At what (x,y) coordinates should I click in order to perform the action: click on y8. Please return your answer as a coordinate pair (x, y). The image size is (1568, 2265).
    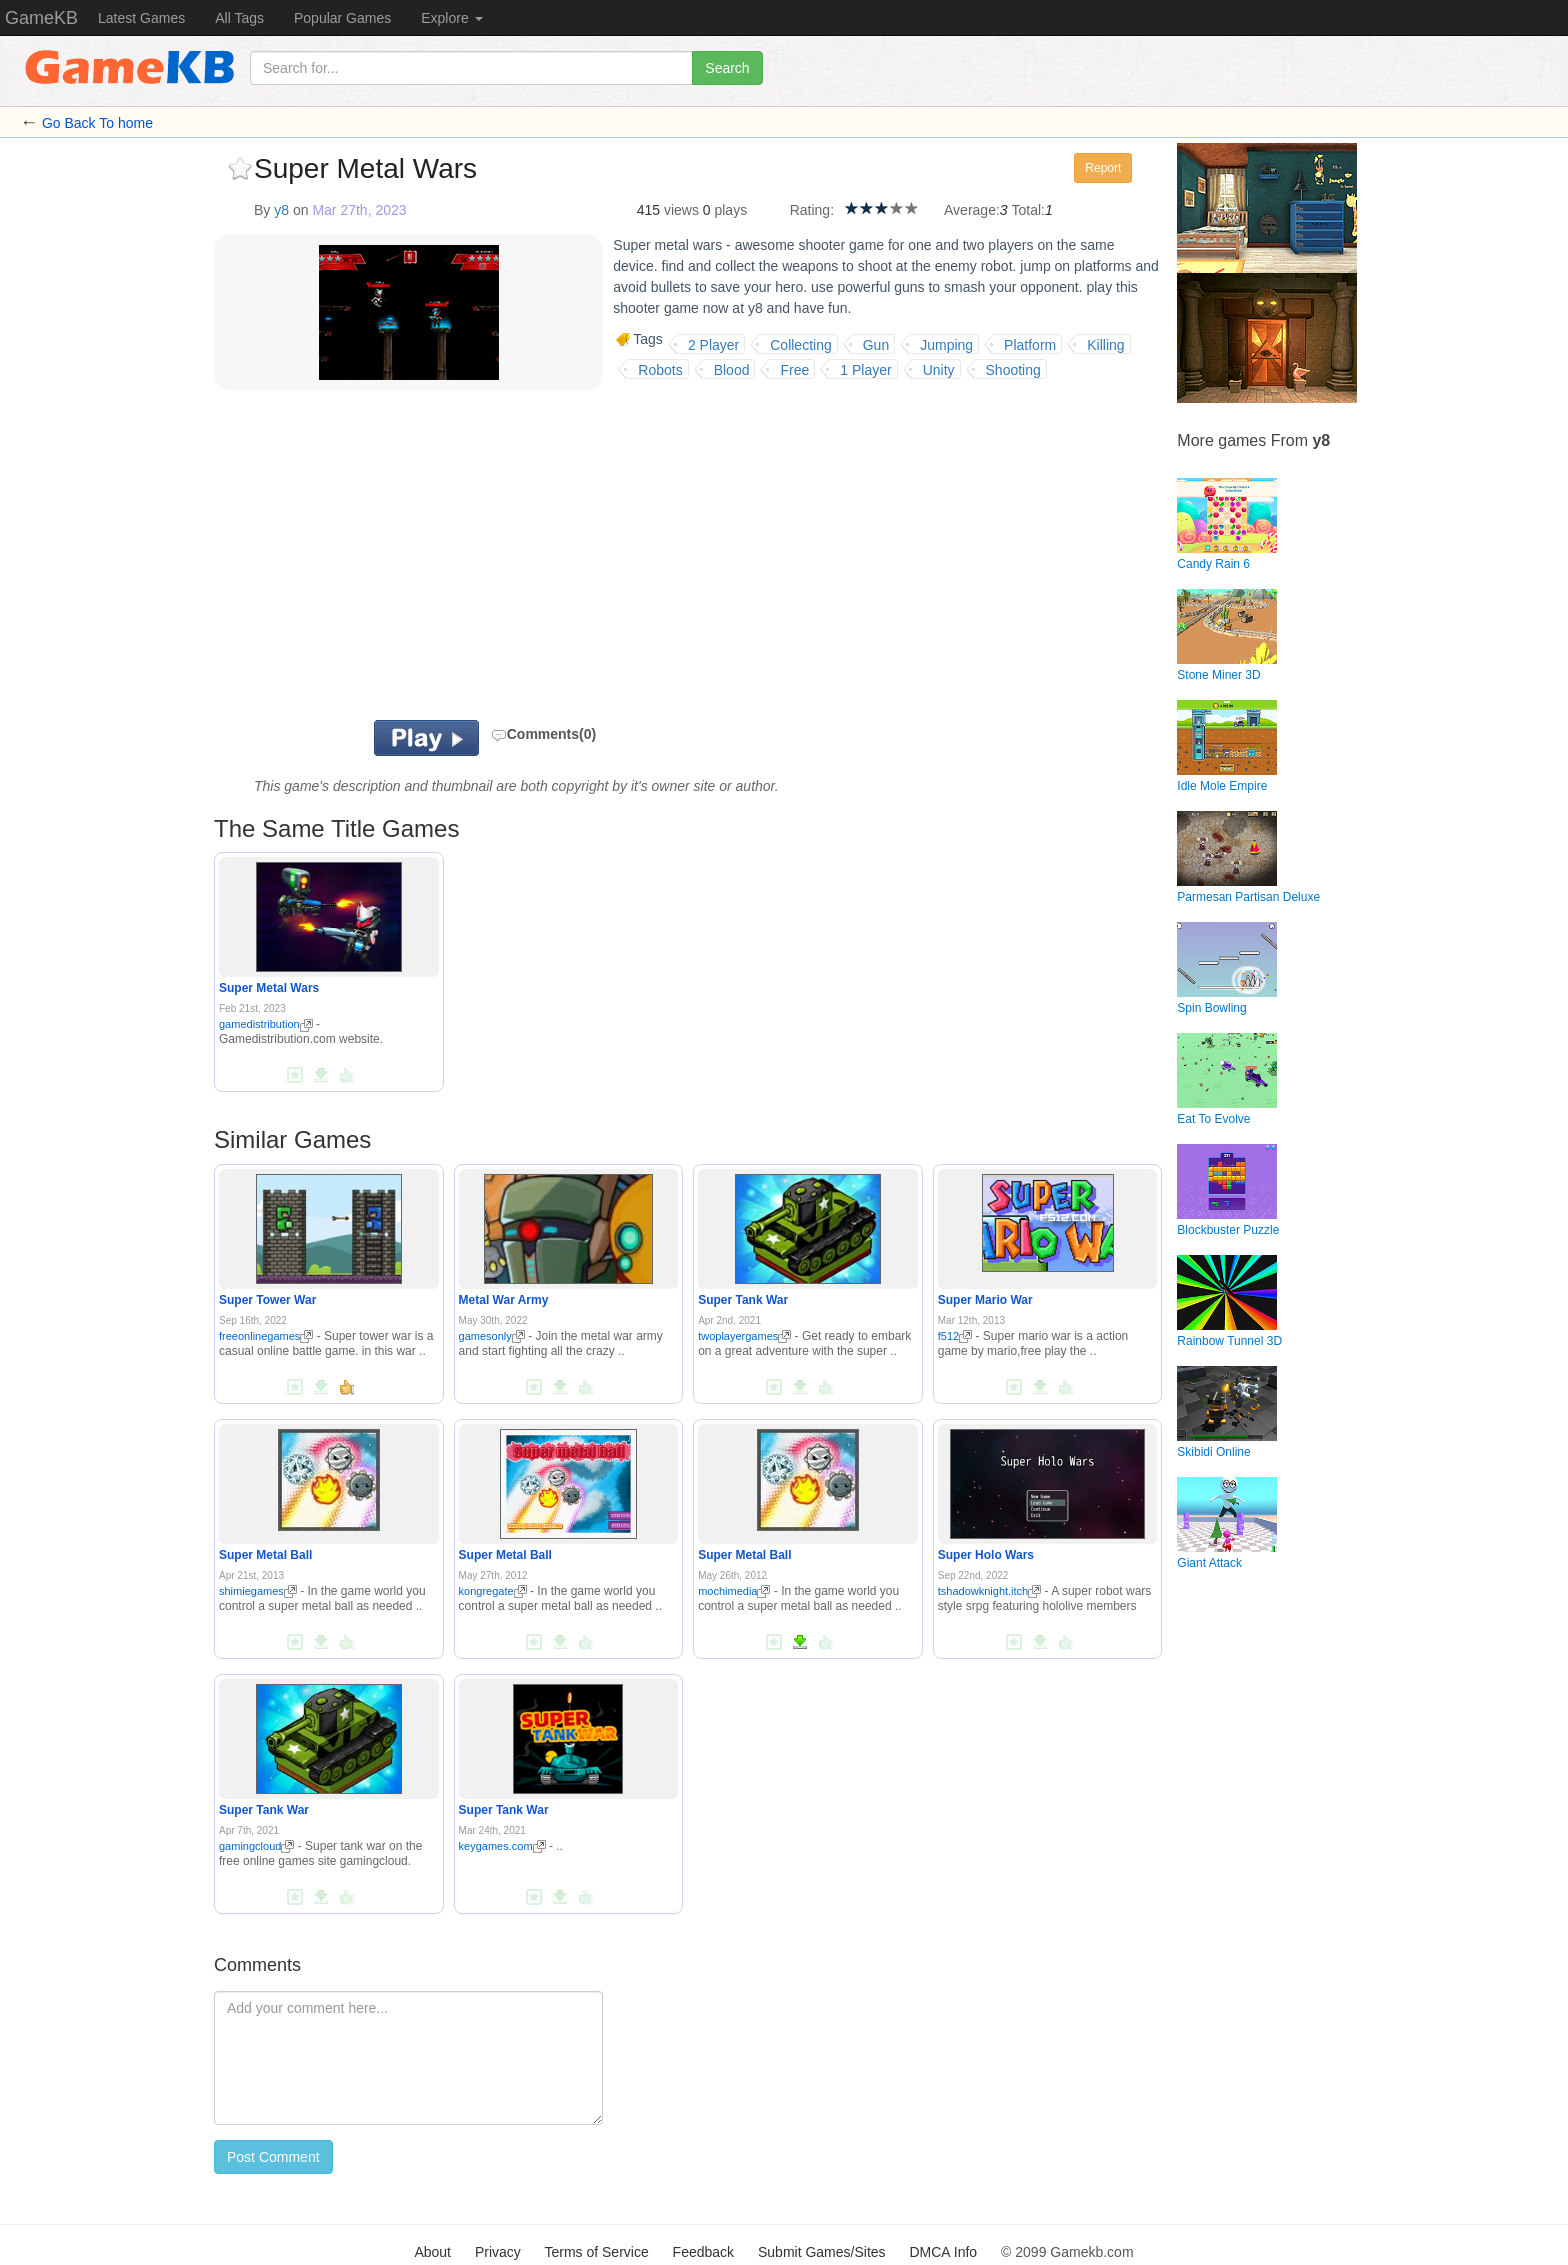
    Looking at the image, I should click on (281, 210).